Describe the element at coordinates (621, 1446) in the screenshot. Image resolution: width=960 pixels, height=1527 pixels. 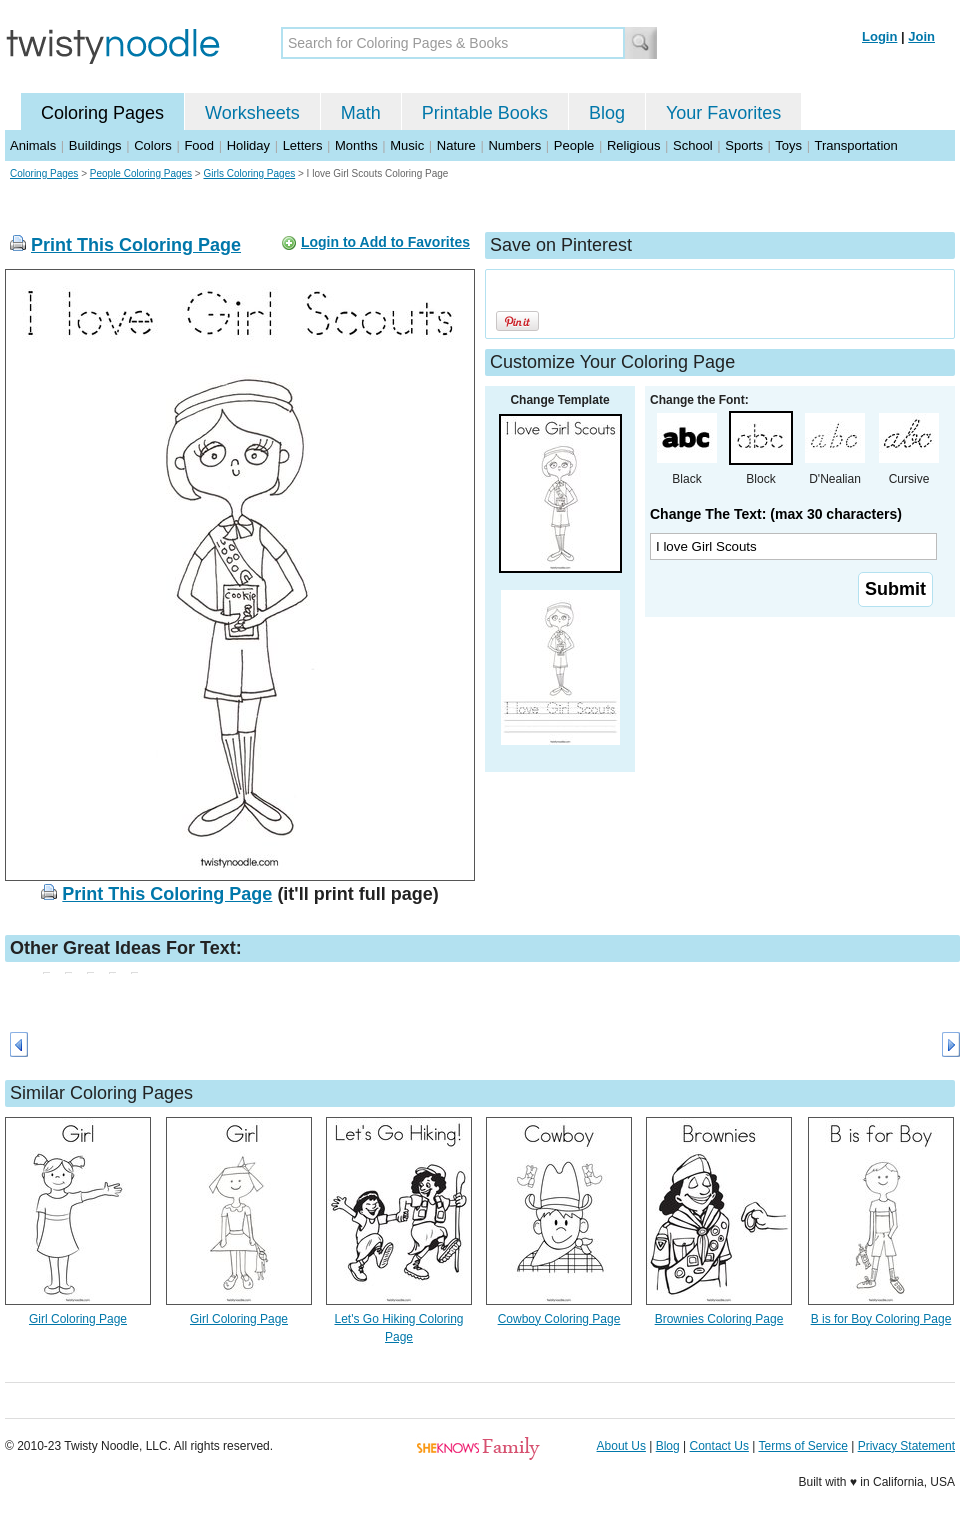
I see `About Us` at that location.